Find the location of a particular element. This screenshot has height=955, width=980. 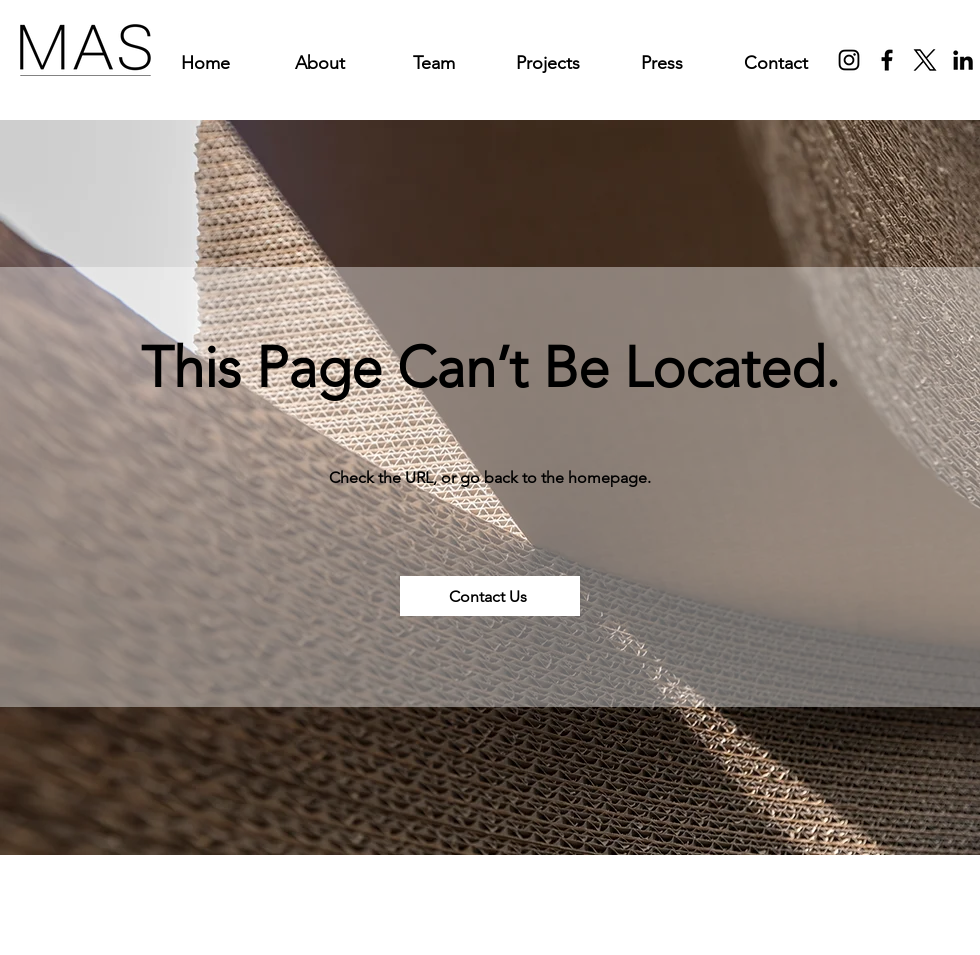

[Contact Us] is located at coordinates (490, 596).